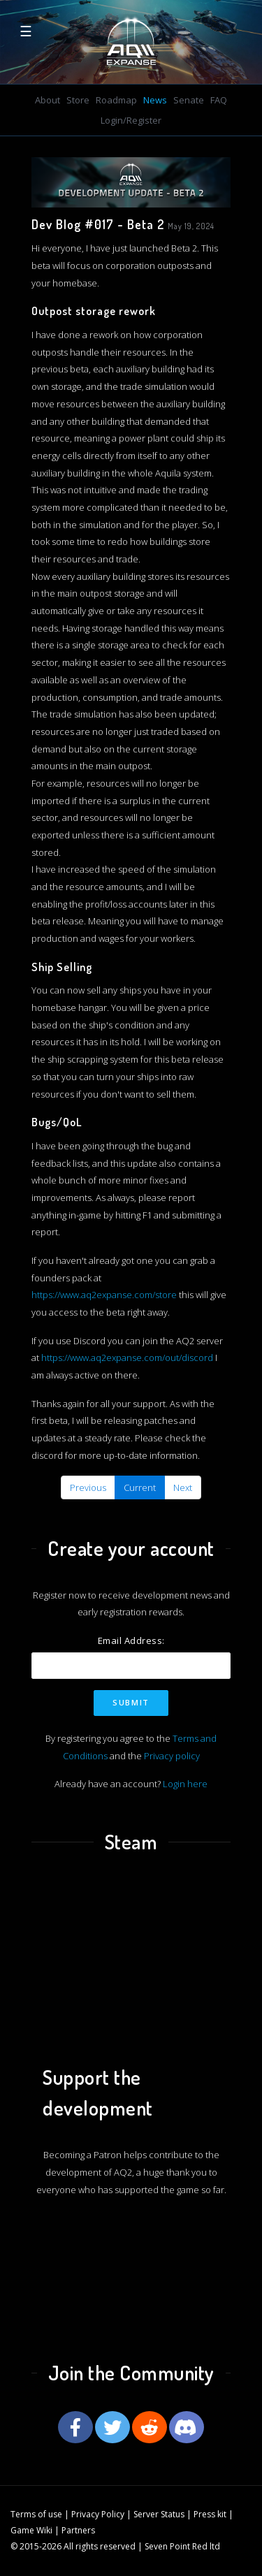 The height and width of the screenshot is (2576, 262). Describe the element at coordinates (131, 120) in the screenshot. I see `Login/Register` at that location.